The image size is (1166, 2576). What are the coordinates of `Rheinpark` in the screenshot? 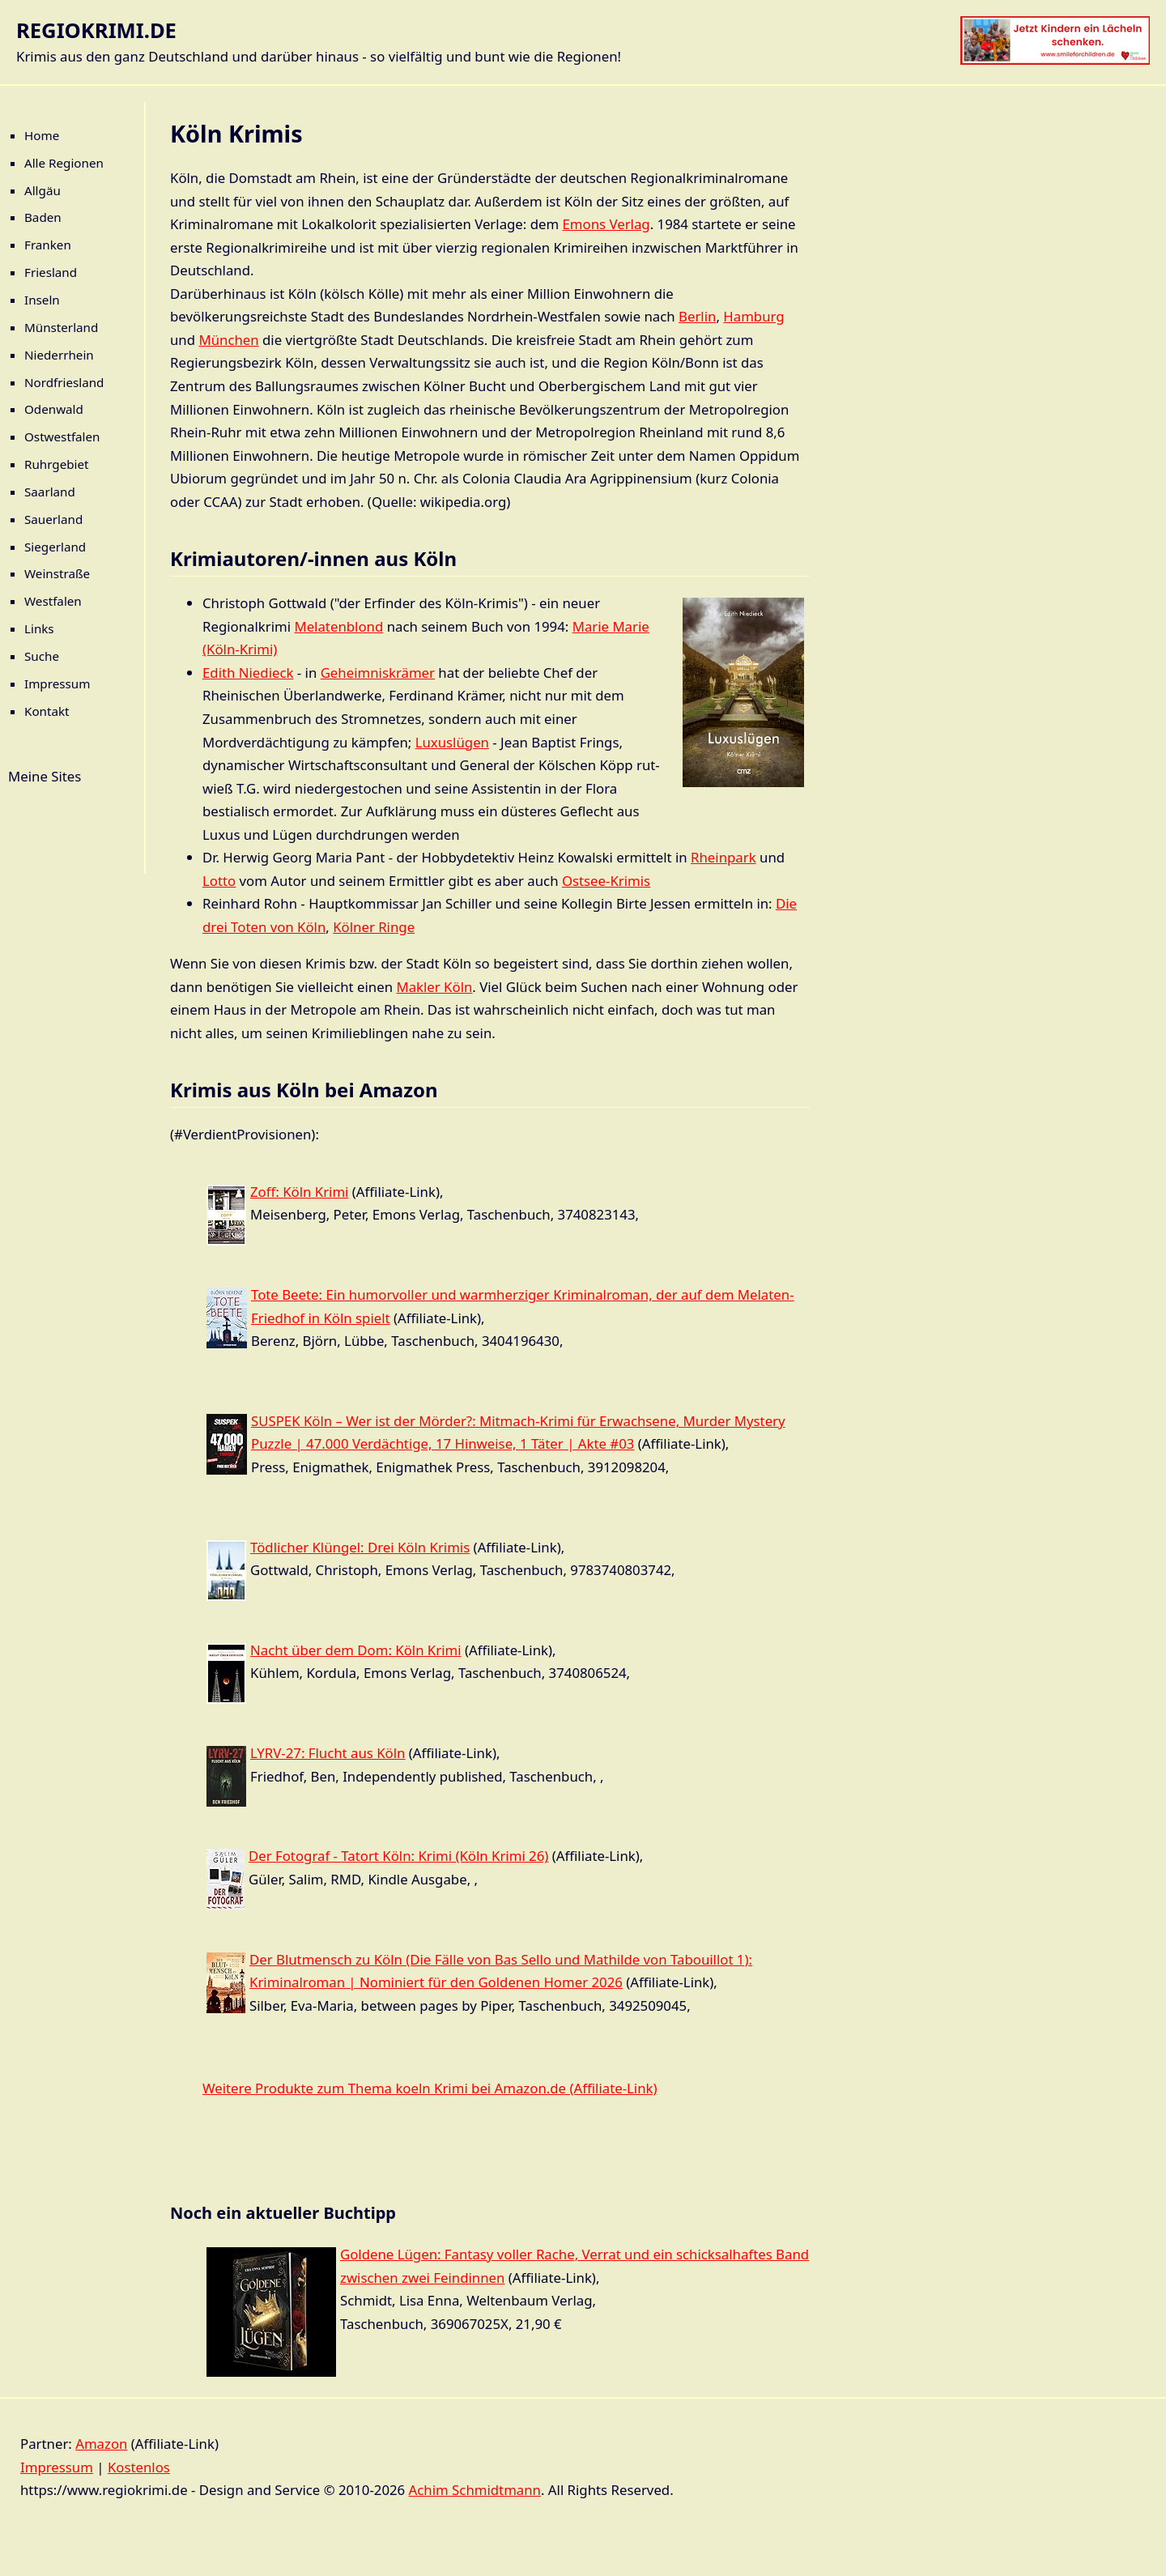 It's located at (723, 857).